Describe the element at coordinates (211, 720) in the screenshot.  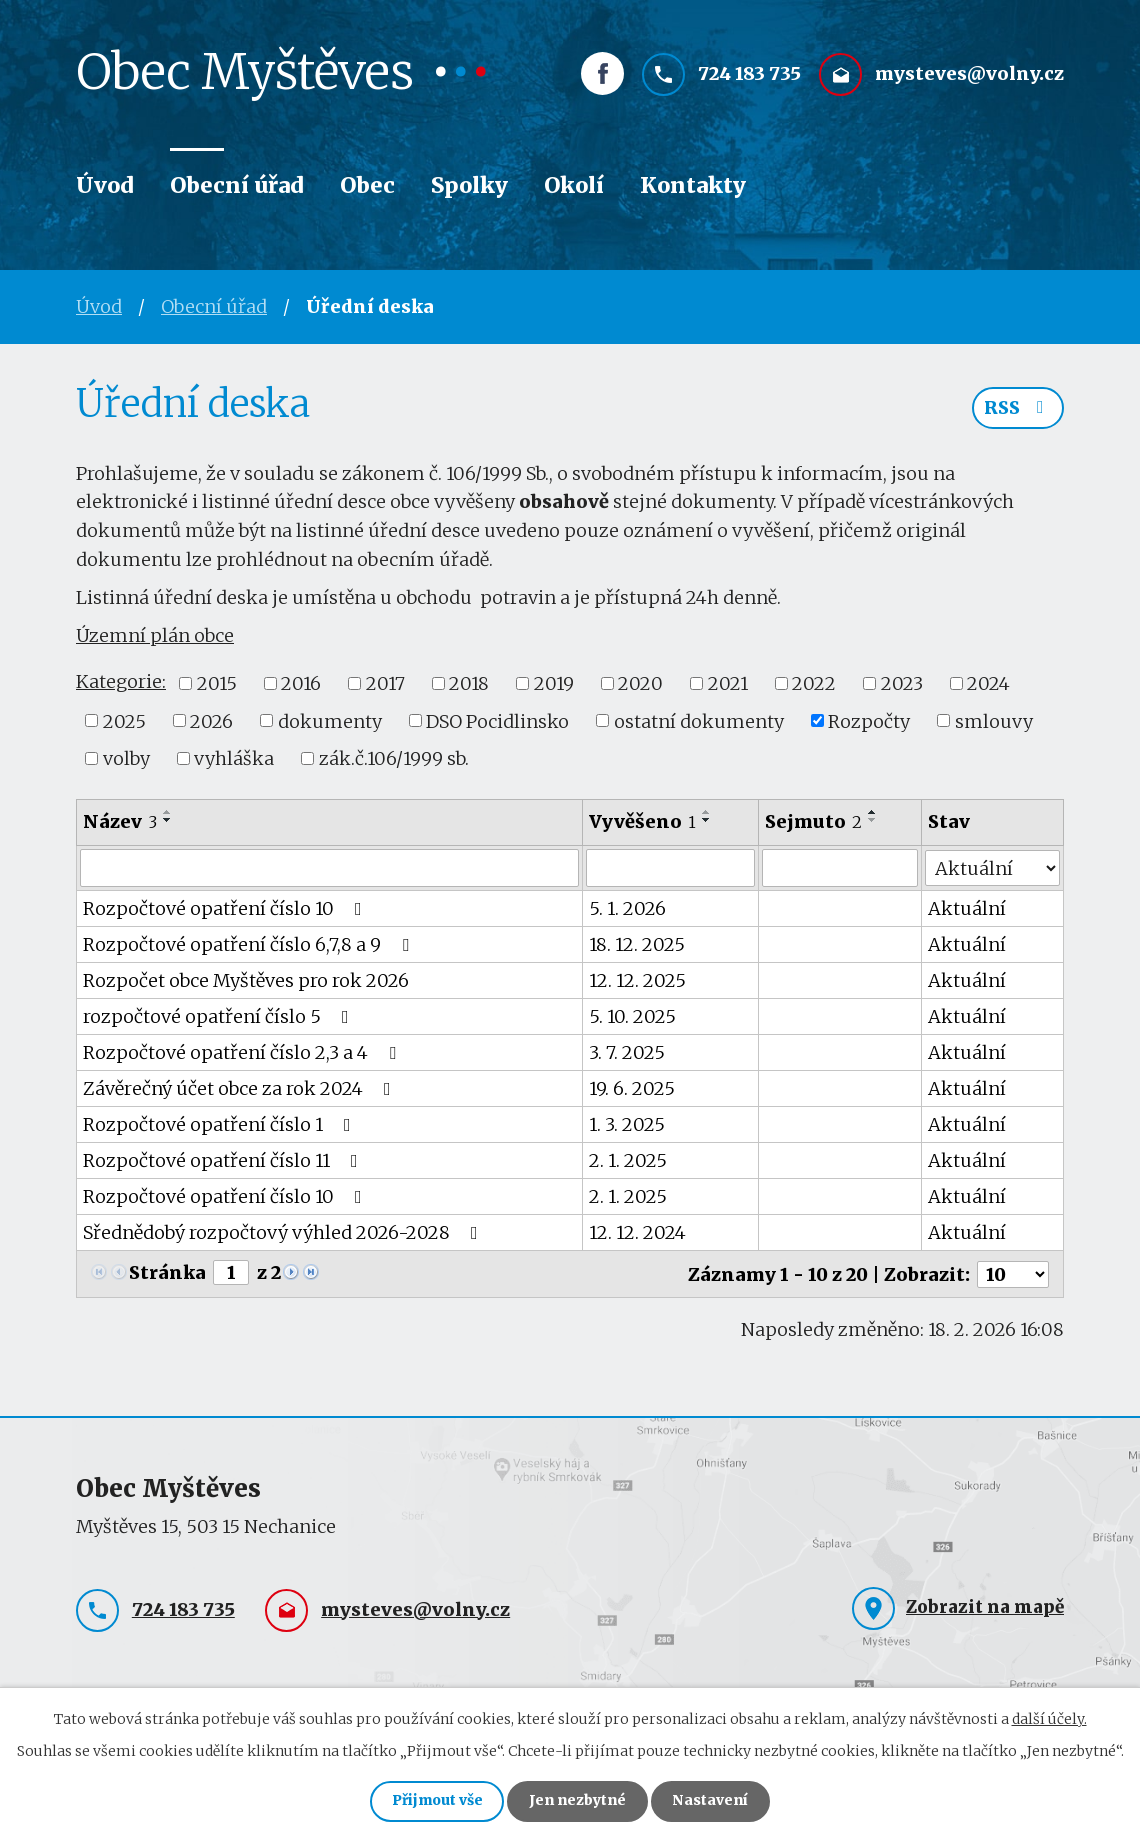
I see `2026` at that location.